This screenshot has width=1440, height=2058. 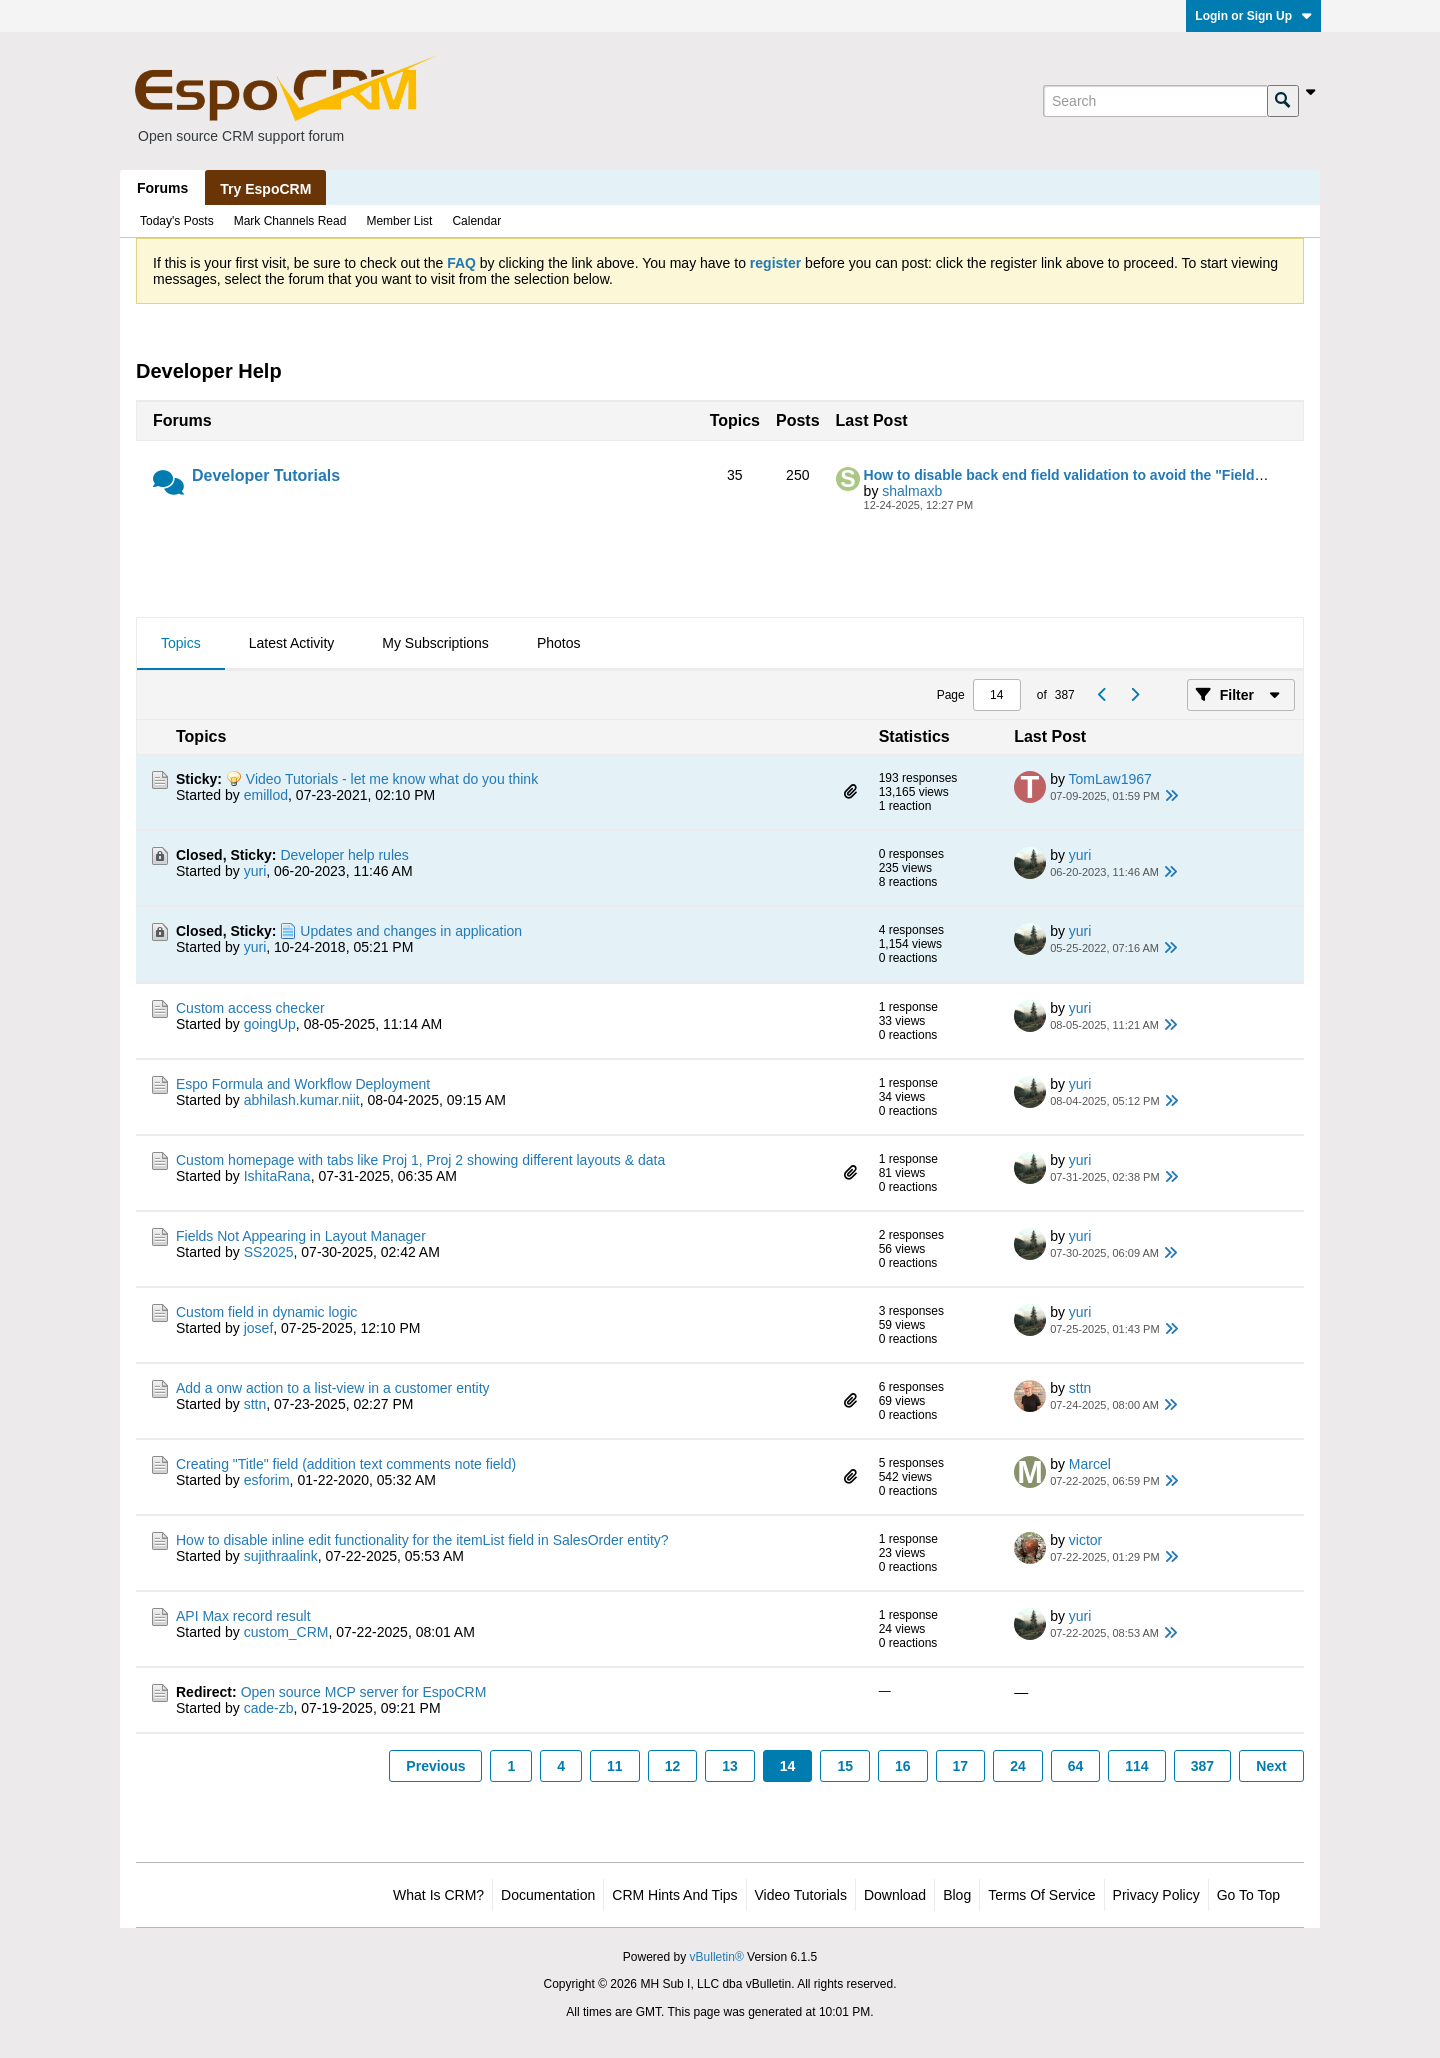 I want to click on Video Tutorials, so click(x=801, y=1895).